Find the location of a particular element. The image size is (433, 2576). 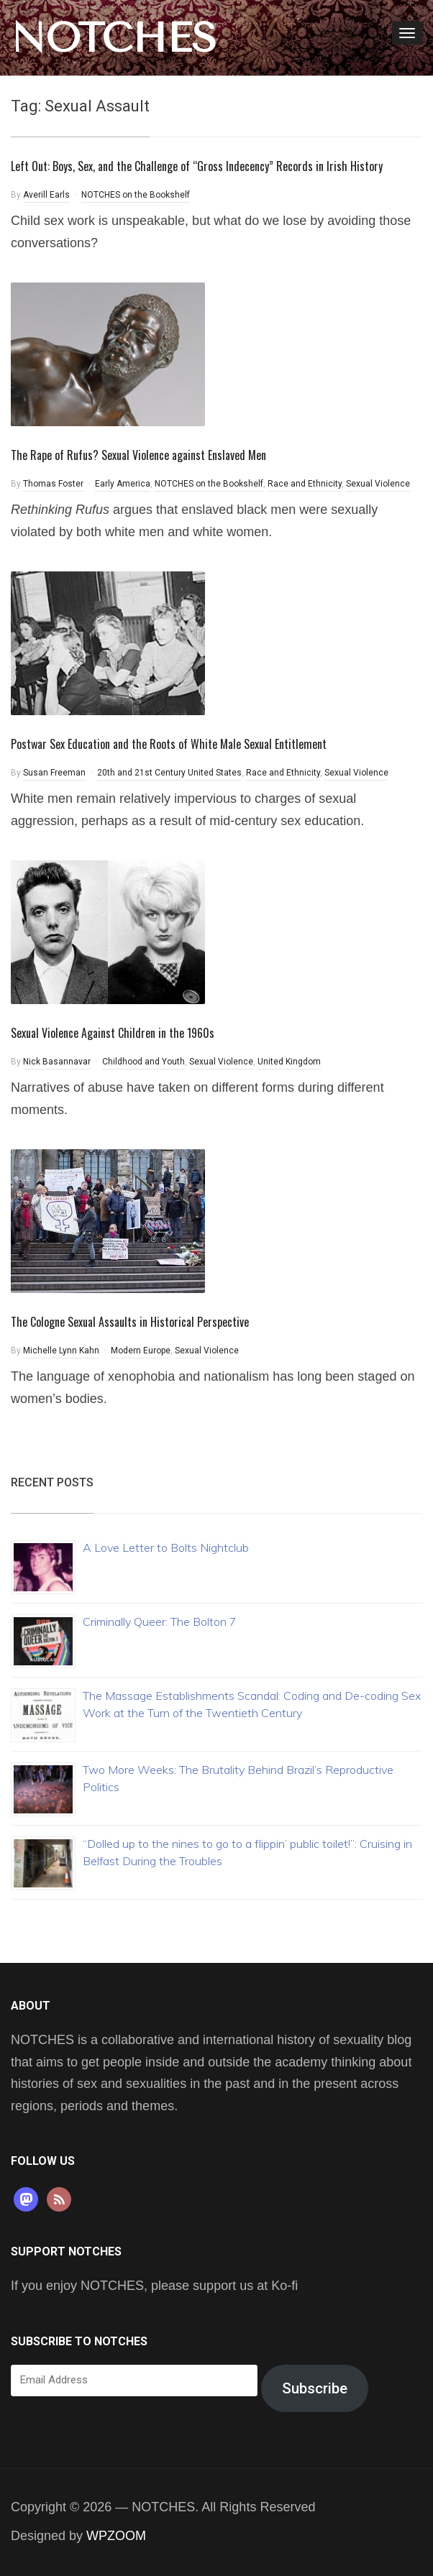

Michelle Lynn Kahn is located at coordinates (61, 1351).